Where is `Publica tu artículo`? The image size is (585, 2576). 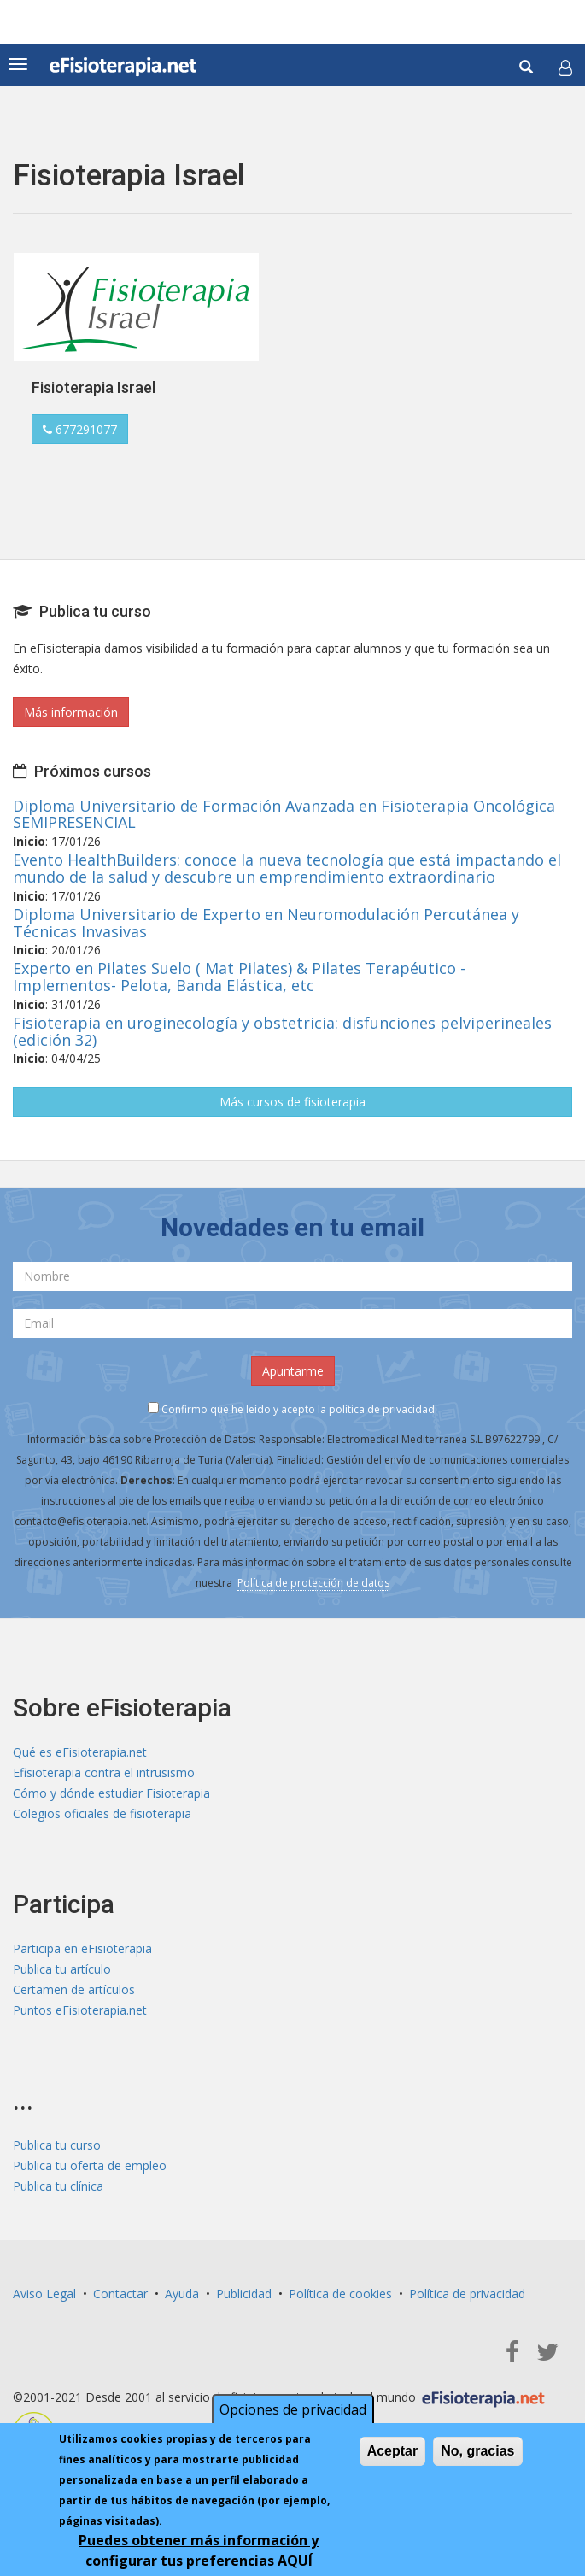 Publica tu artículo is located at coordinates (62, 1969).